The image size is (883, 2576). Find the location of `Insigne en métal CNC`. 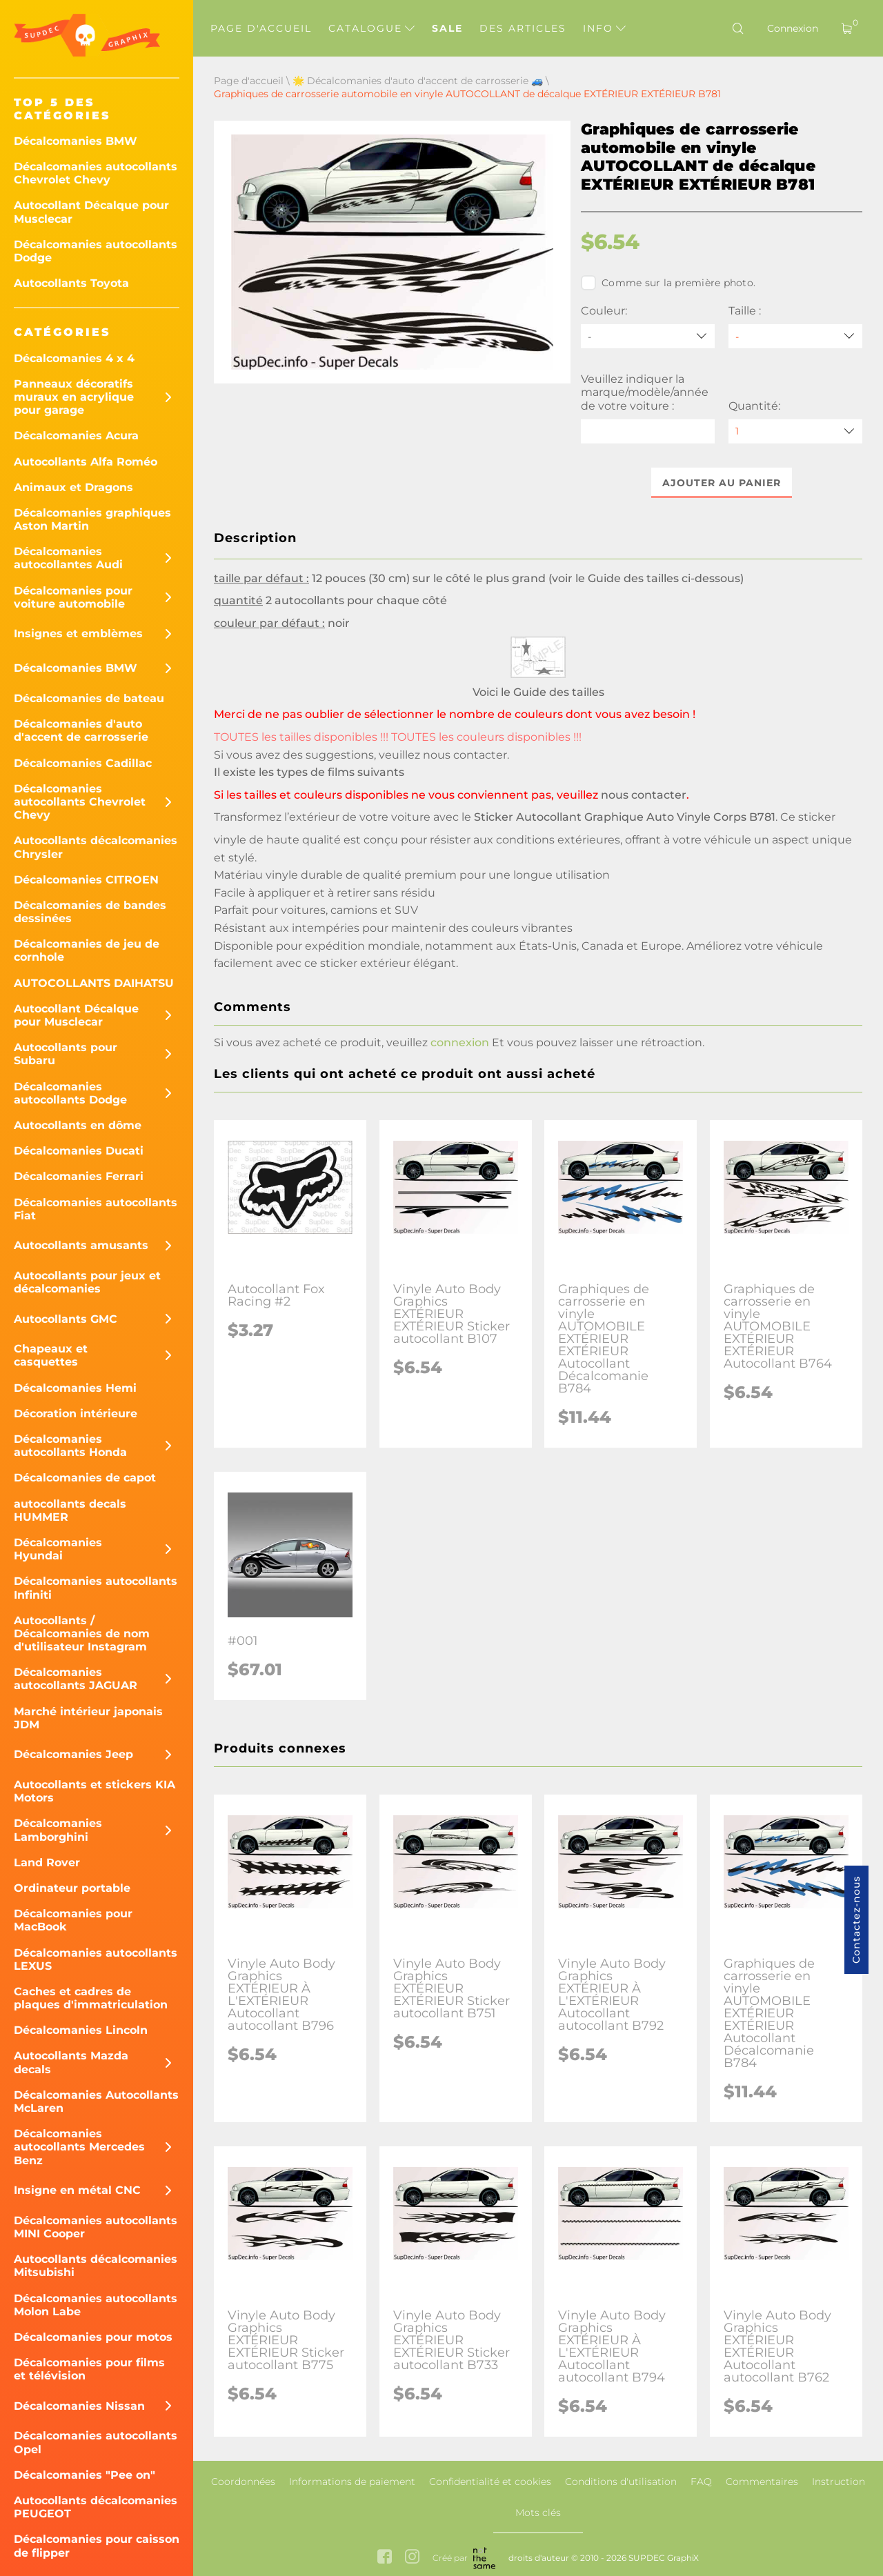

Insigne en métal CNC is located at coordinates (77, 2190).